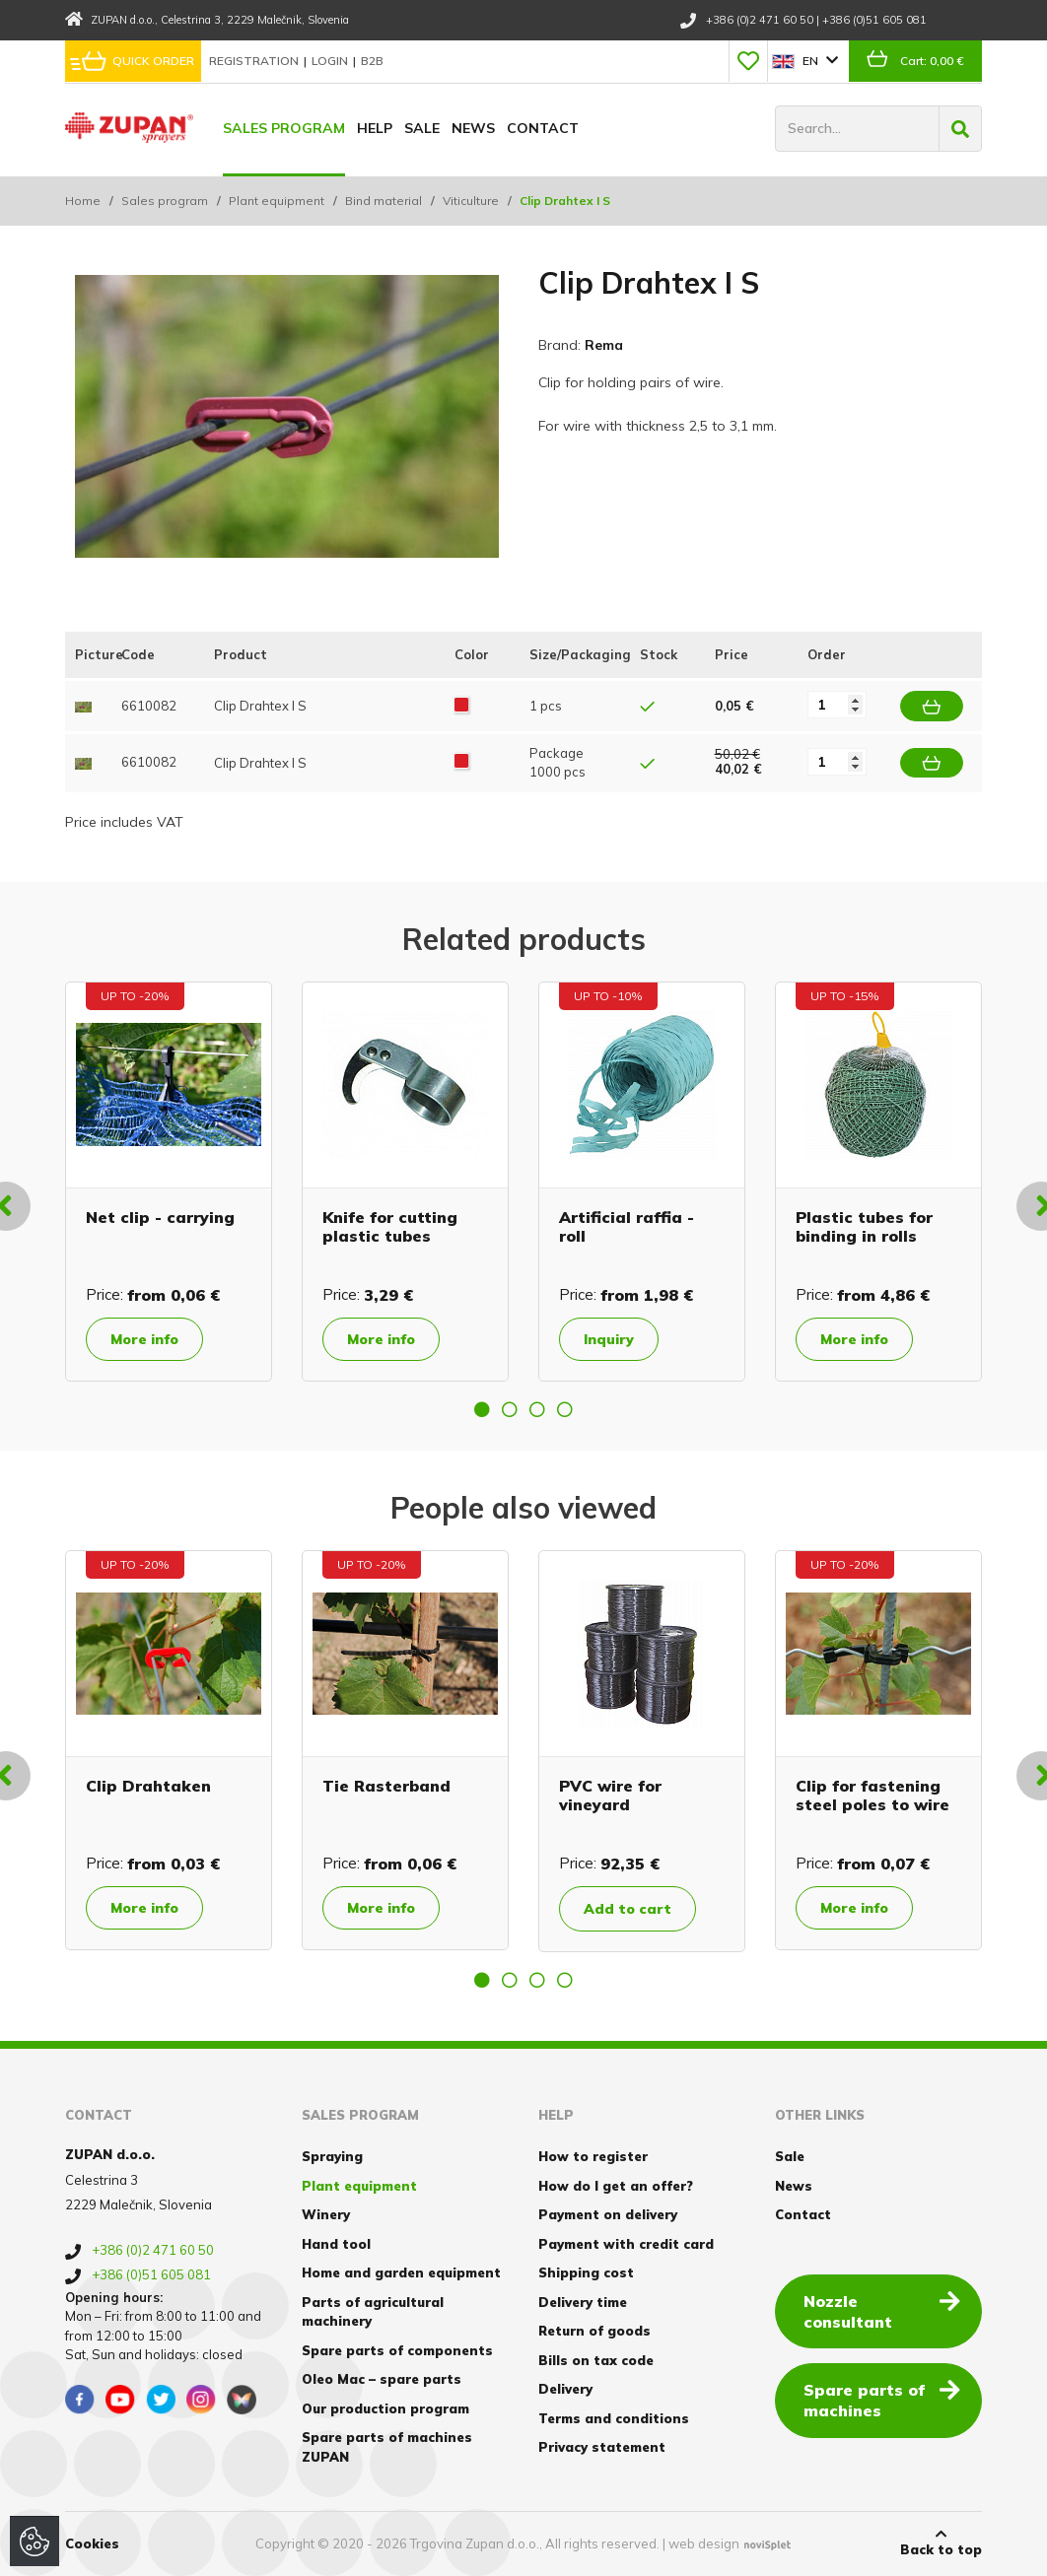  I want to click on Knife for cutting plastic tubes, so click(389, 1226).